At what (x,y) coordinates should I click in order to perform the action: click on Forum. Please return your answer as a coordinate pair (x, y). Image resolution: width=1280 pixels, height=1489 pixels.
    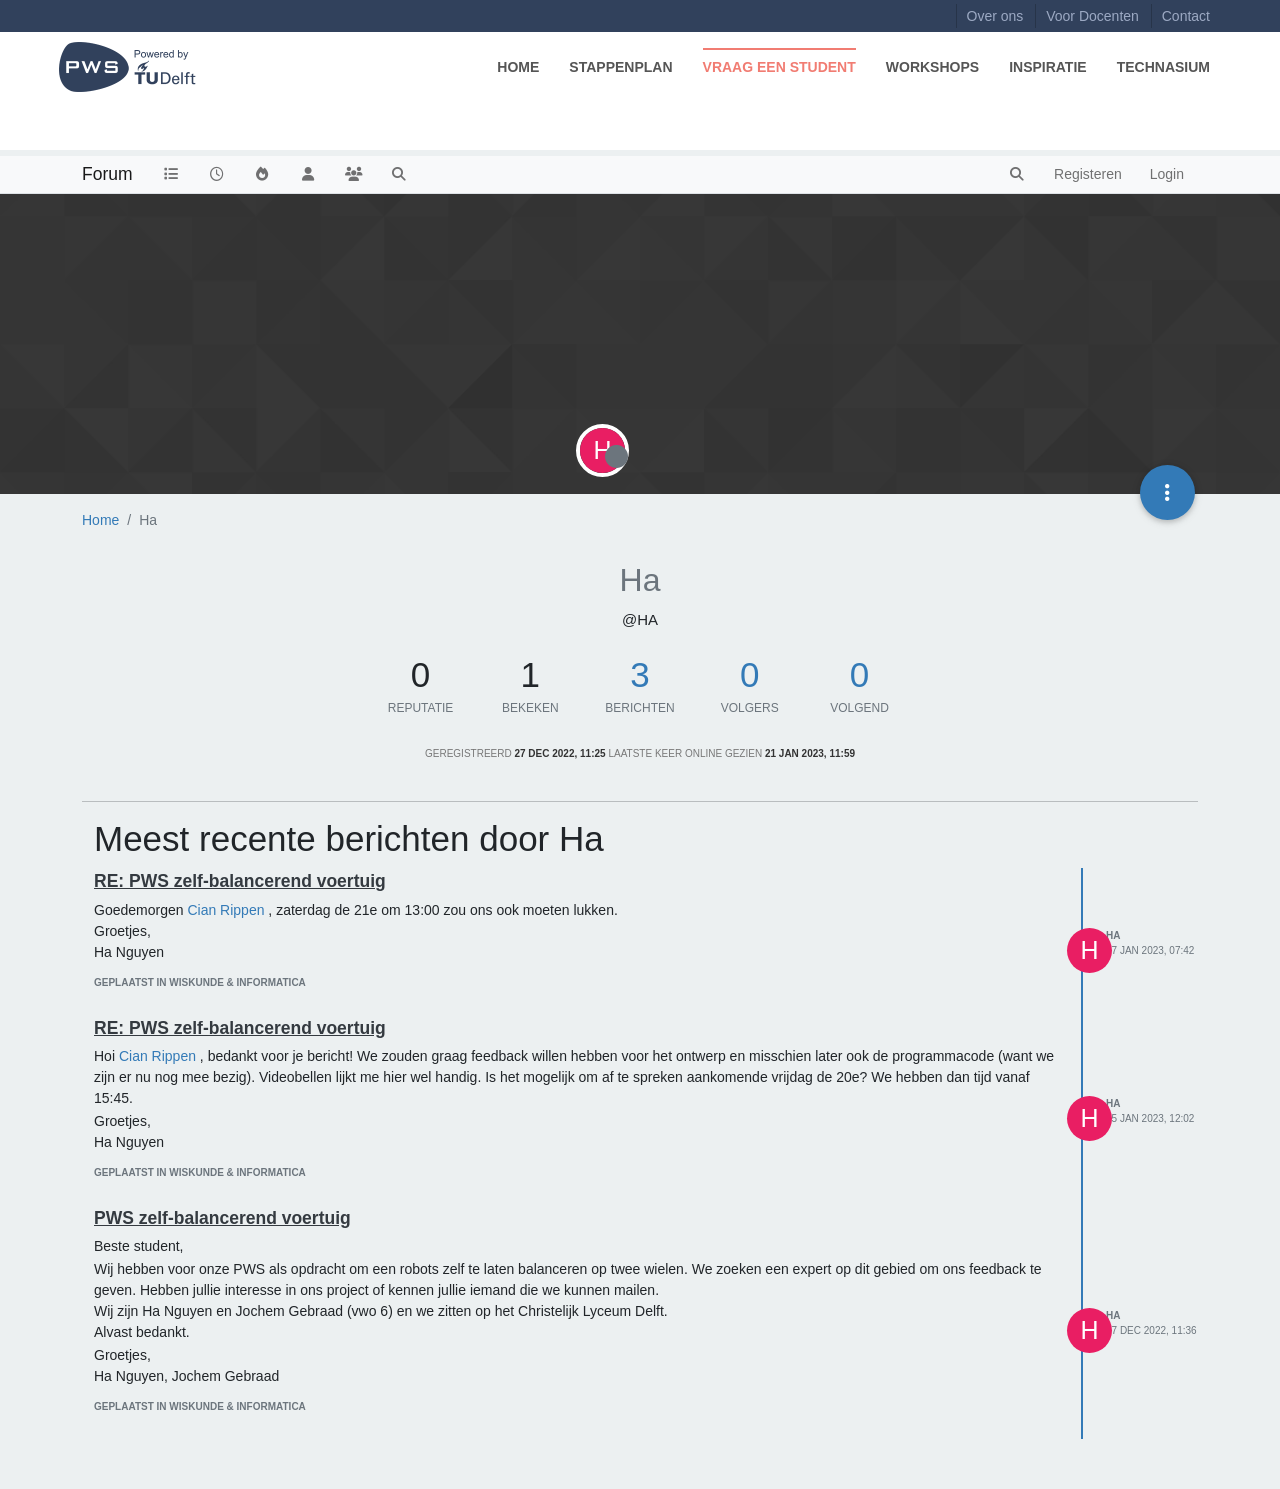
    Looking at the image, I should click on (107, 174).